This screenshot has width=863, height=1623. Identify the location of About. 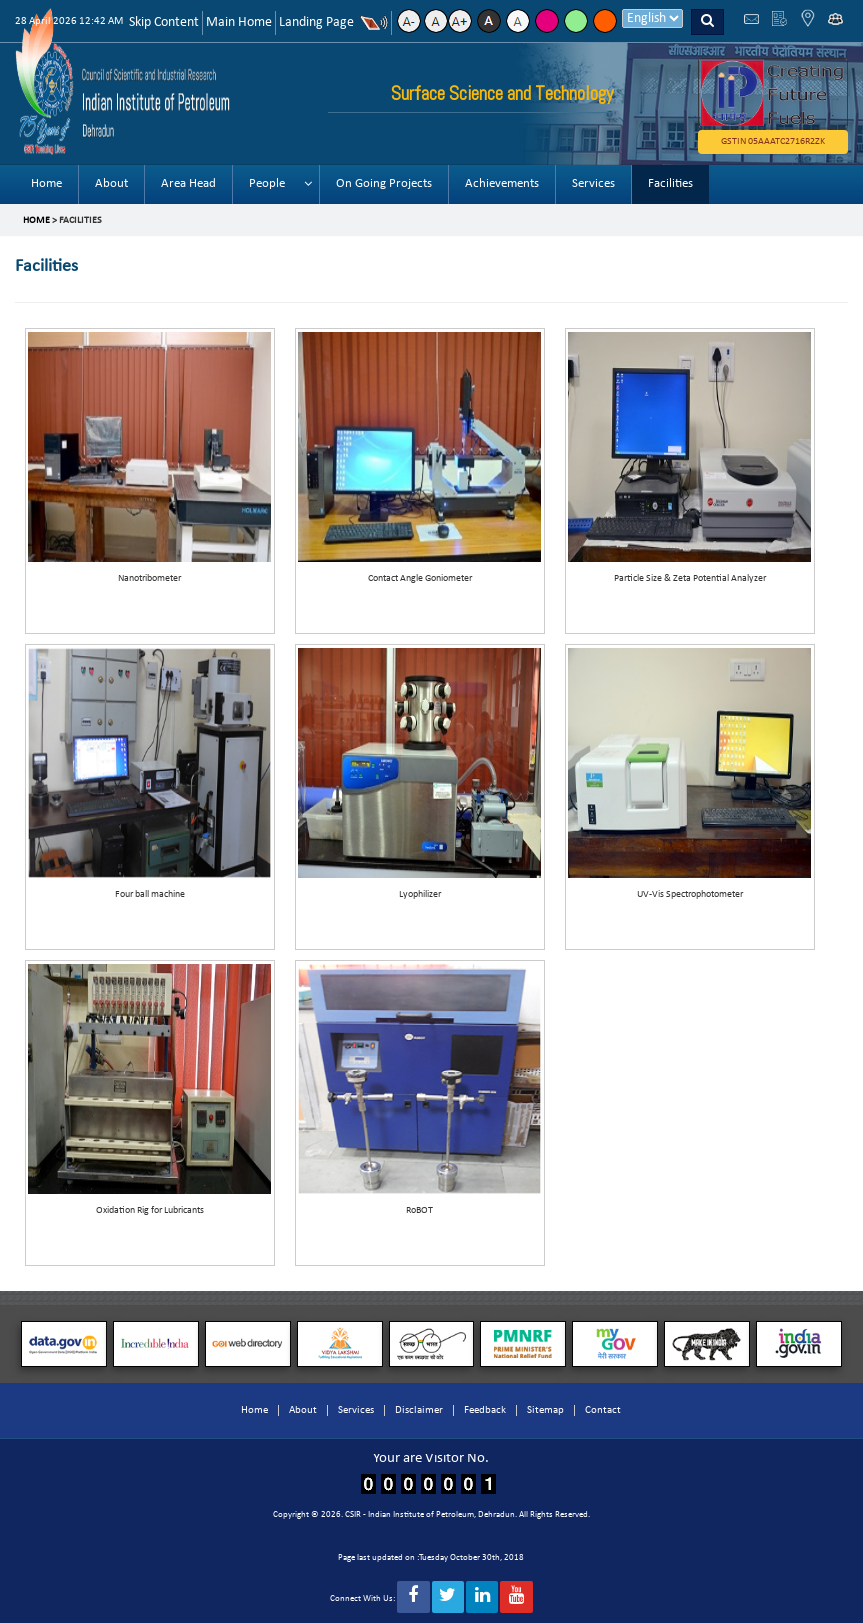
(111, 183).